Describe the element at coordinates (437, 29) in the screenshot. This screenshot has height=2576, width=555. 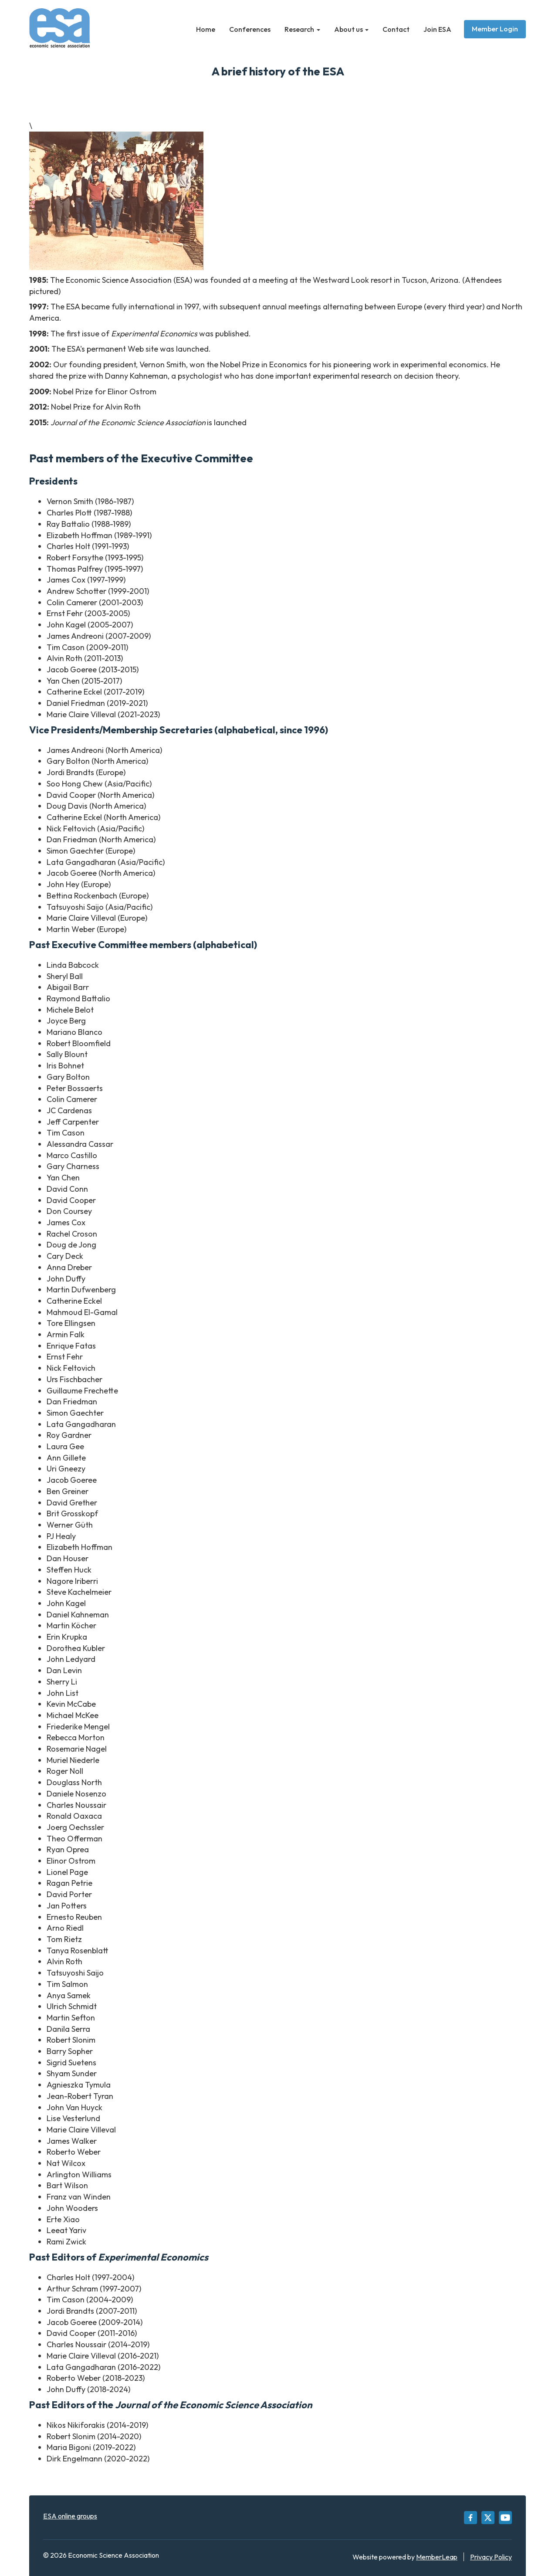
I see `Join ESA` at that location.